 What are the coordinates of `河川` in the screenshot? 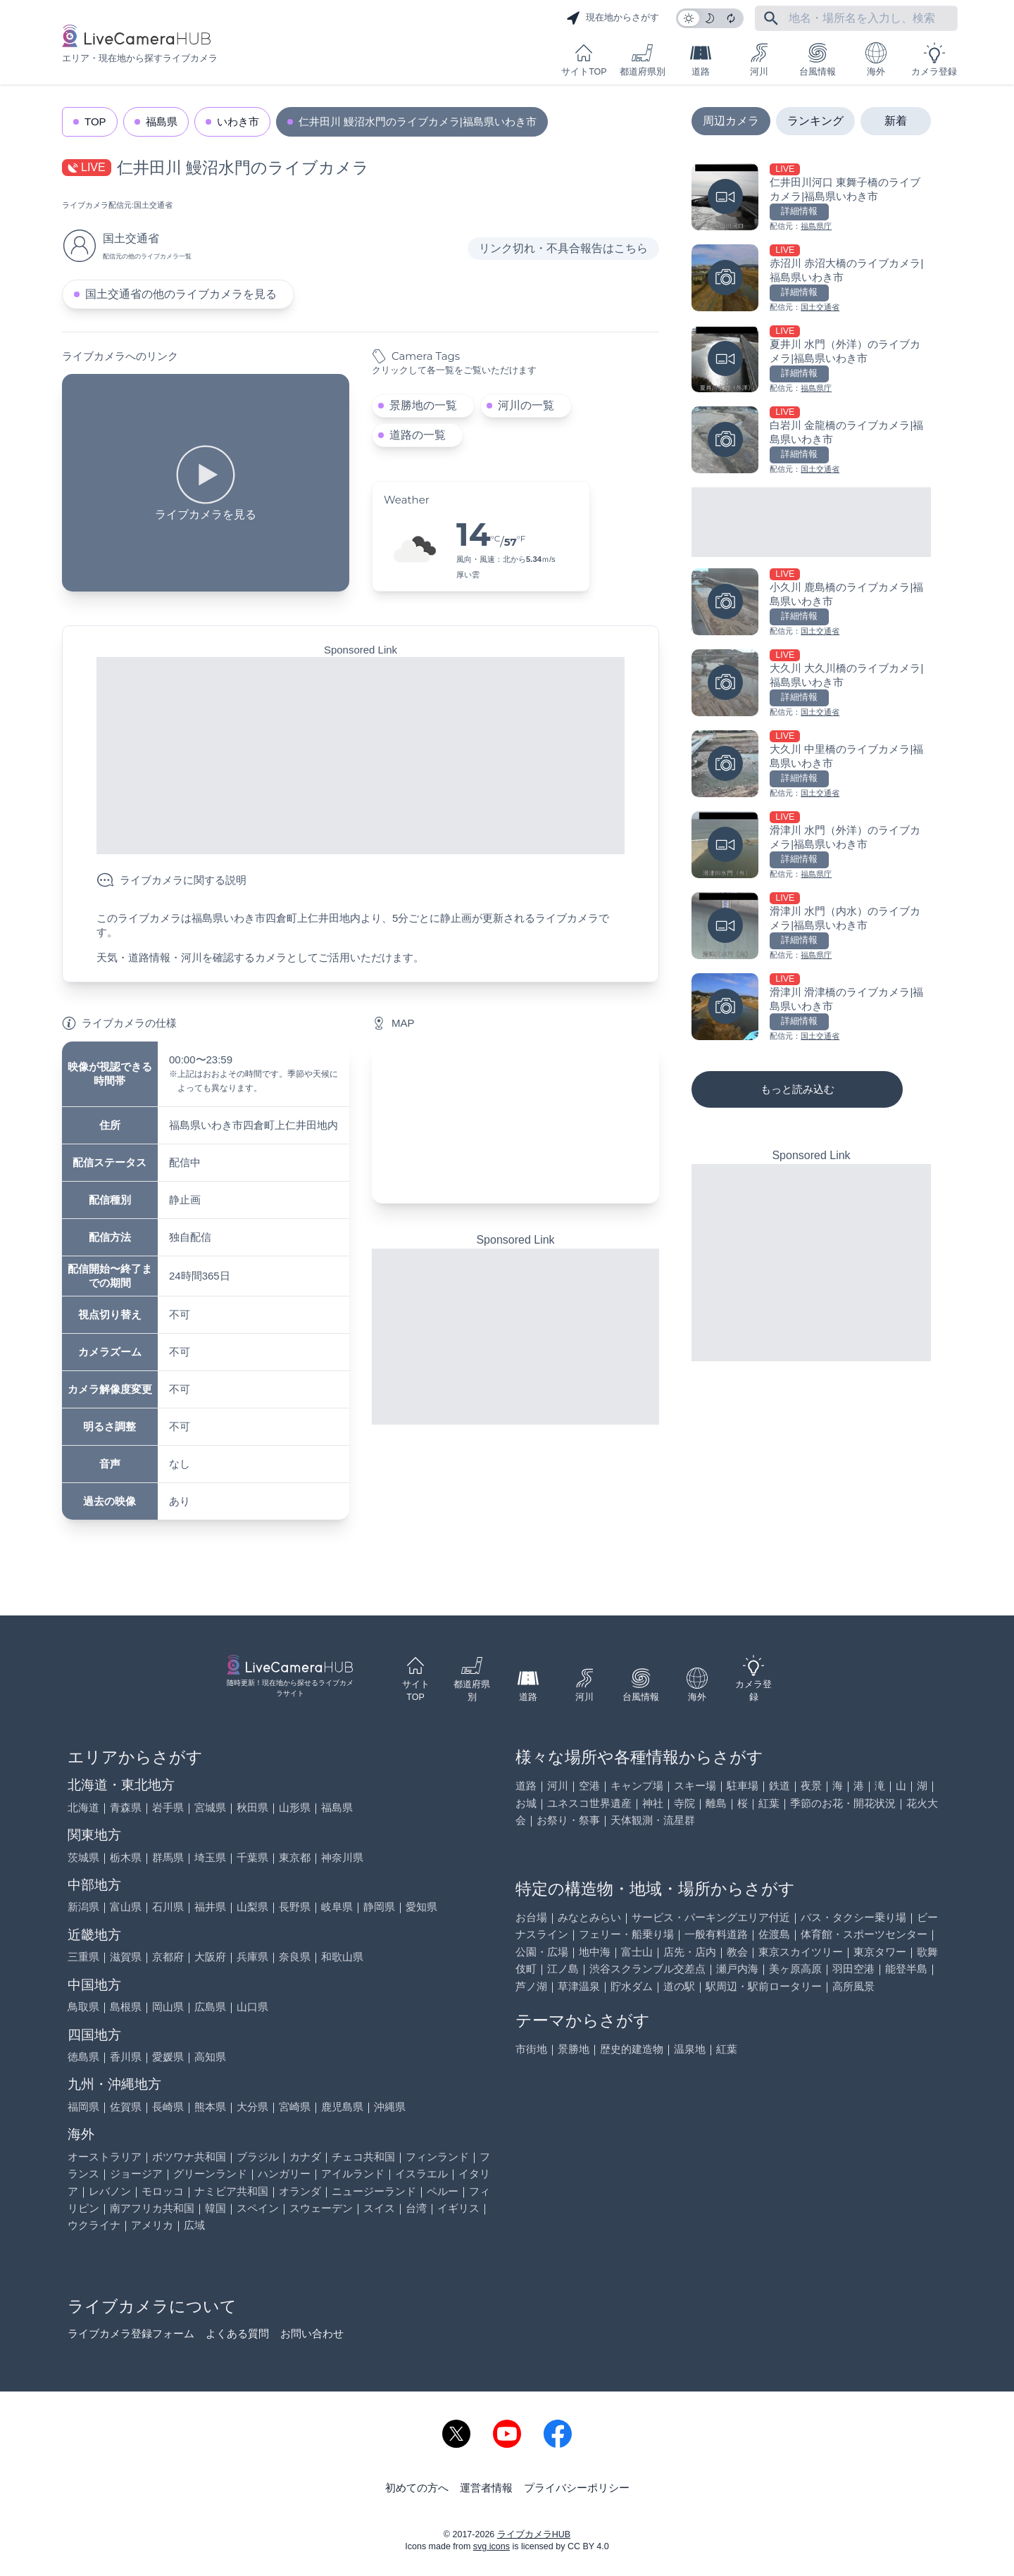 It's located at (759, 59).